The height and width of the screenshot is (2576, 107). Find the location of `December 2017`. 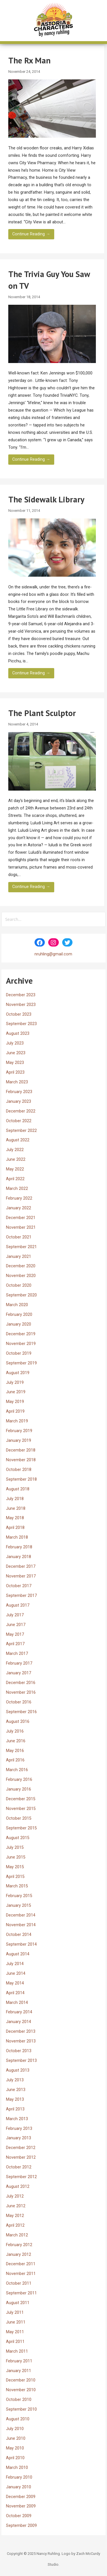

December 2017 is located at coordinates (20, 1566).